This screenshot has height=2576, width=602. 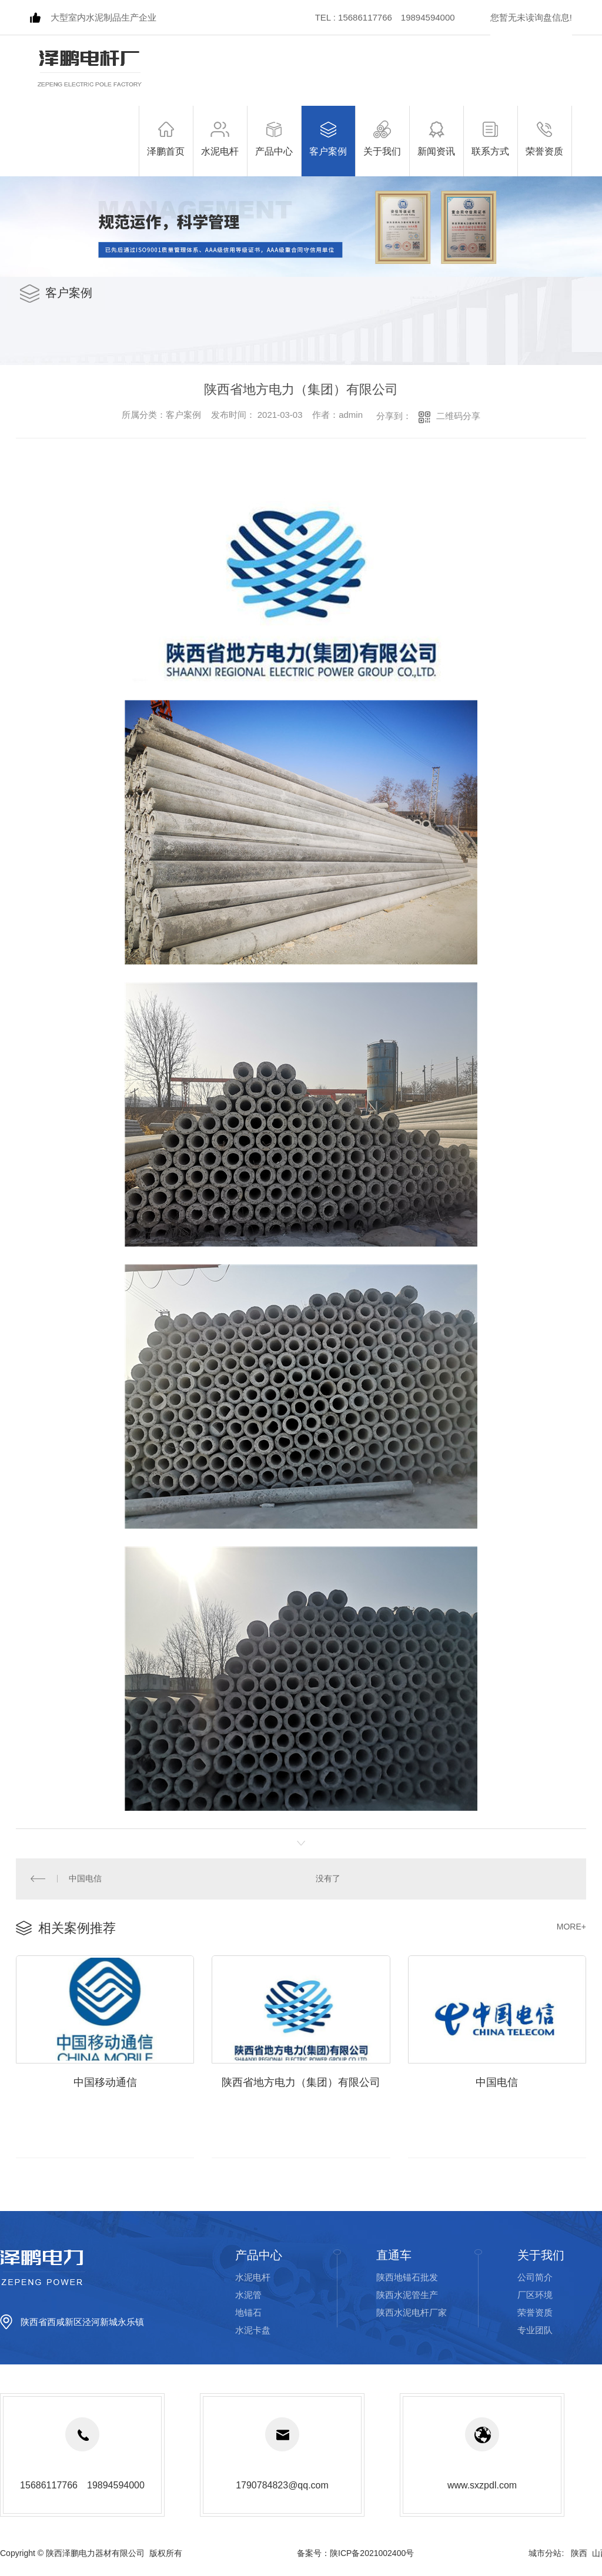 I want to click on 陕西省地方电力（集团）有限公司, so click(x=301, y=2083).